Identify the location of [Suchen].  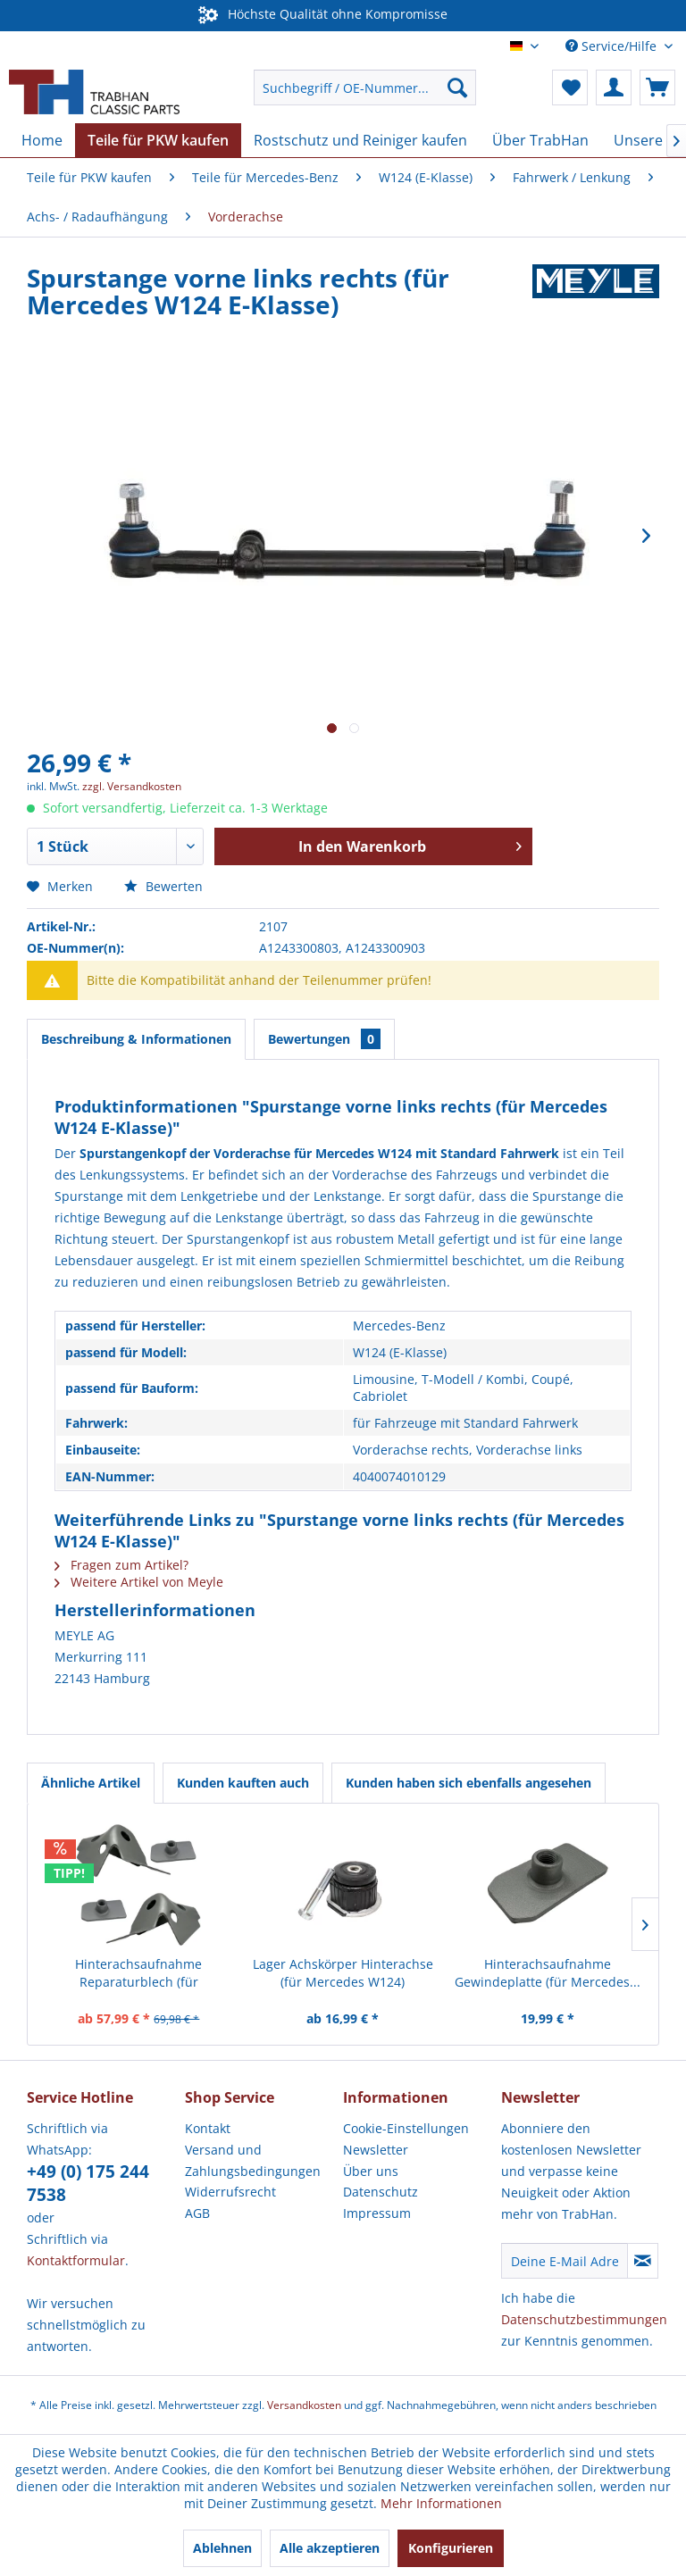
(457, 87).